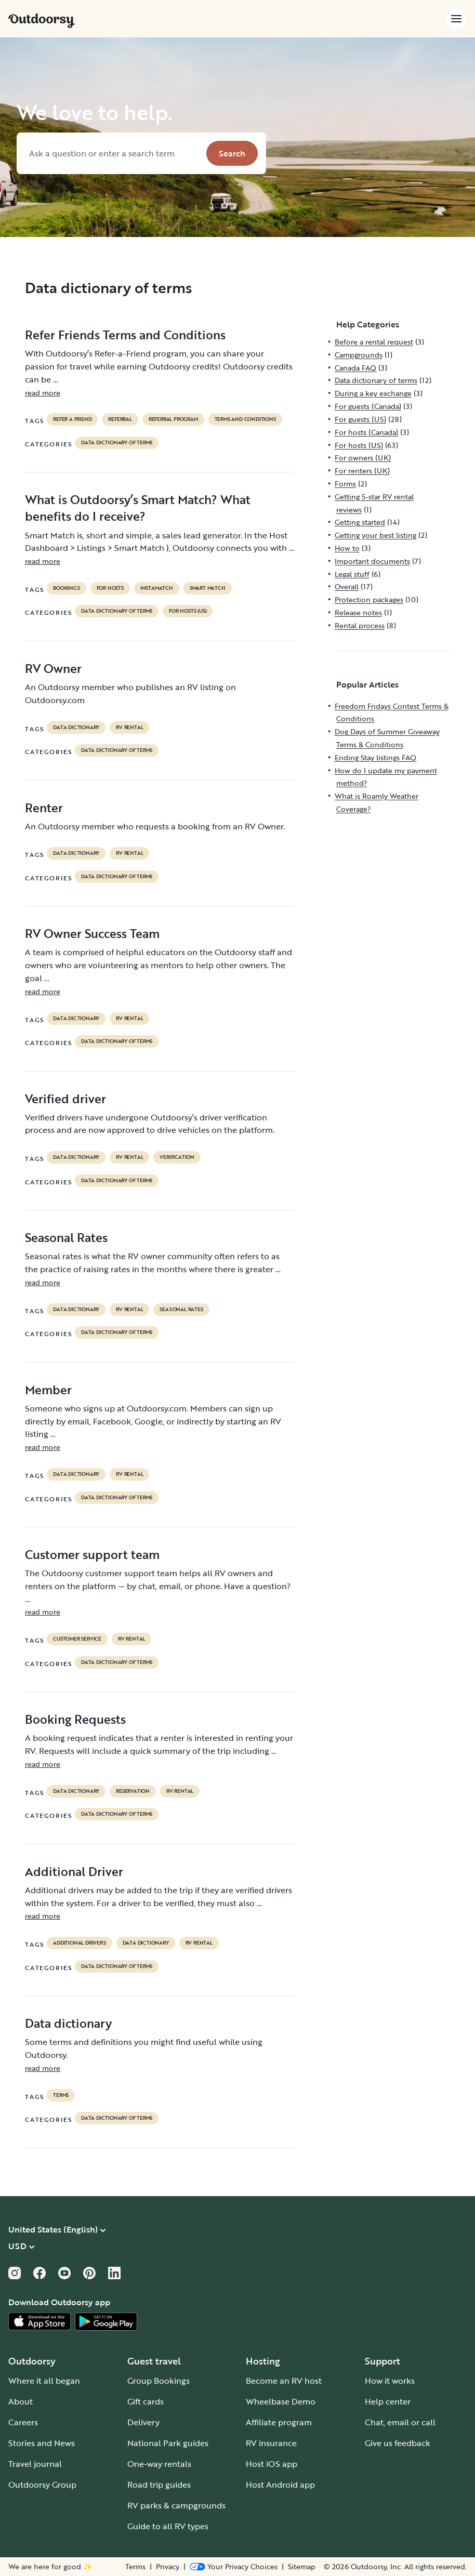  I want to click on Legal stuff, so click(352, 574).